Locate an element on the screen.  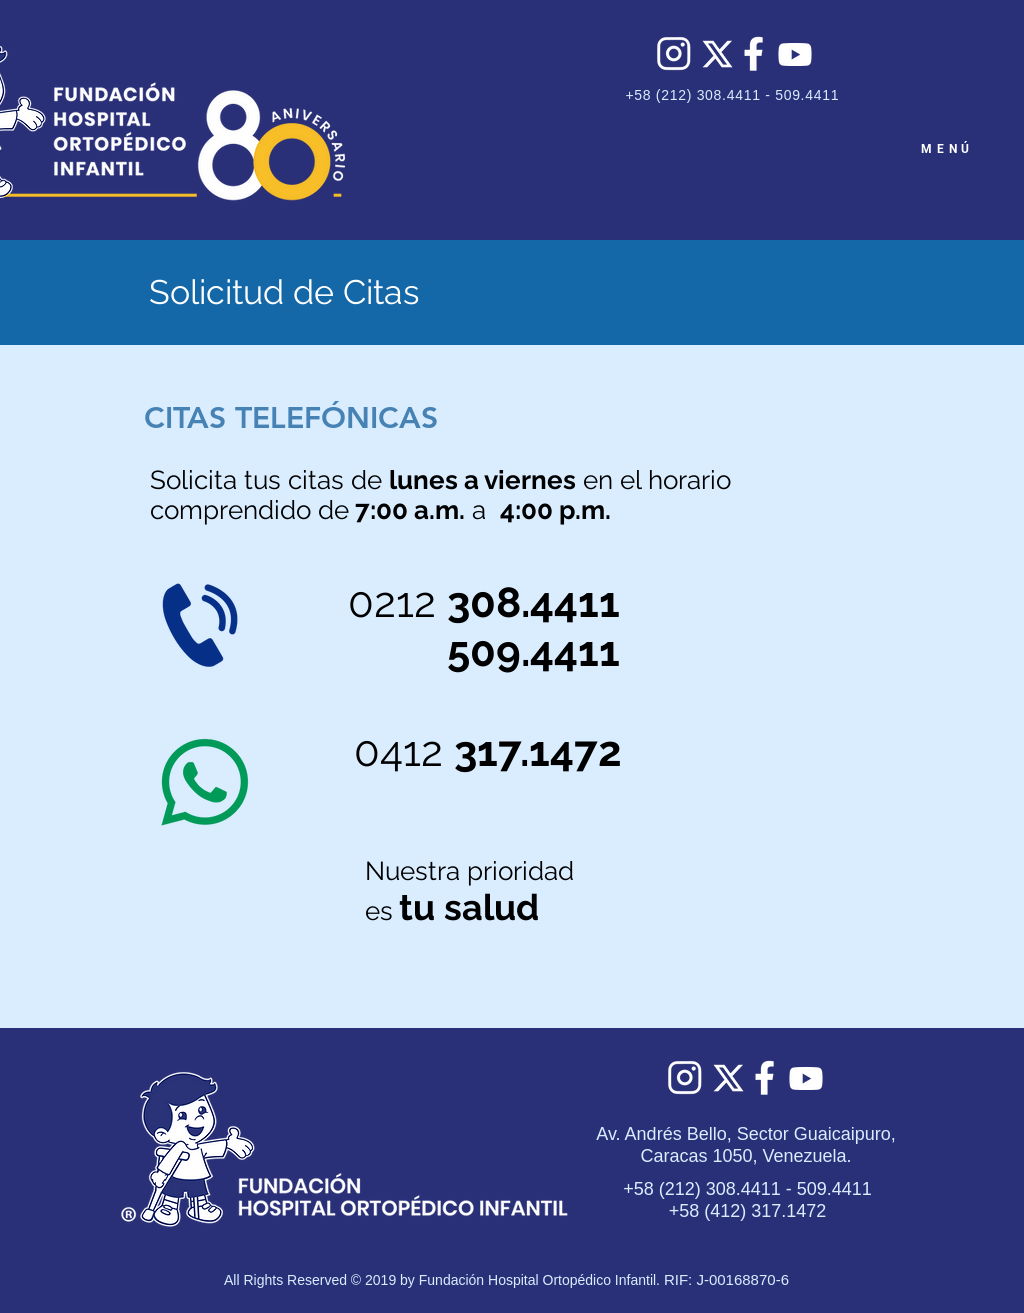
[button] is located at coordinates (291, 418).